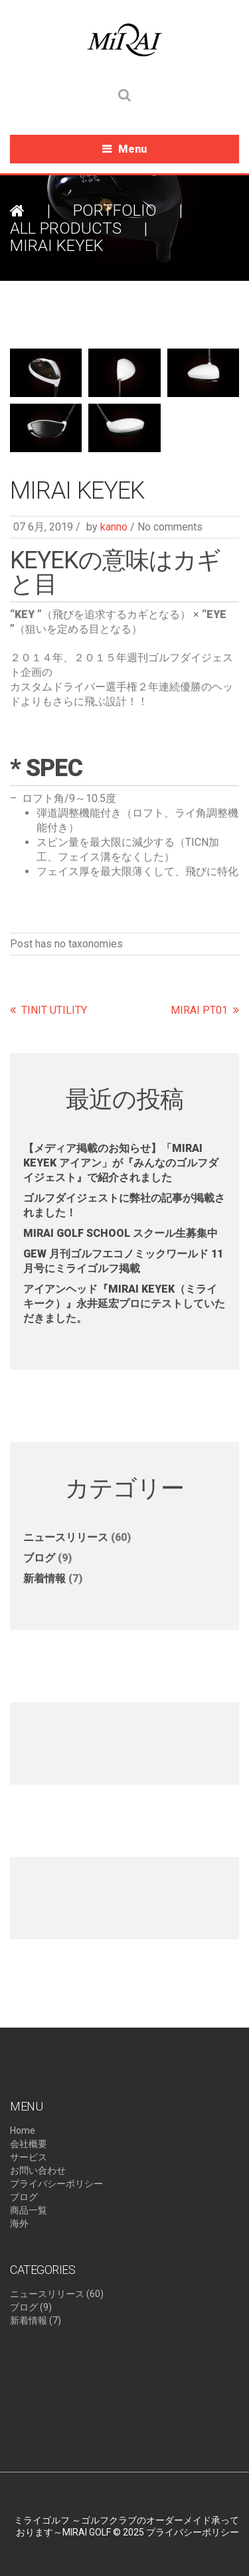 The image size is (249, 2576). Describe the element at coordinates (120, 1163) in the screenshot. I see `【メディア掲載のお知らせ】​「MIRAI KEYEK アイアン」が『みんなのゴルフダイジェスト』で紹介されました` at that location.